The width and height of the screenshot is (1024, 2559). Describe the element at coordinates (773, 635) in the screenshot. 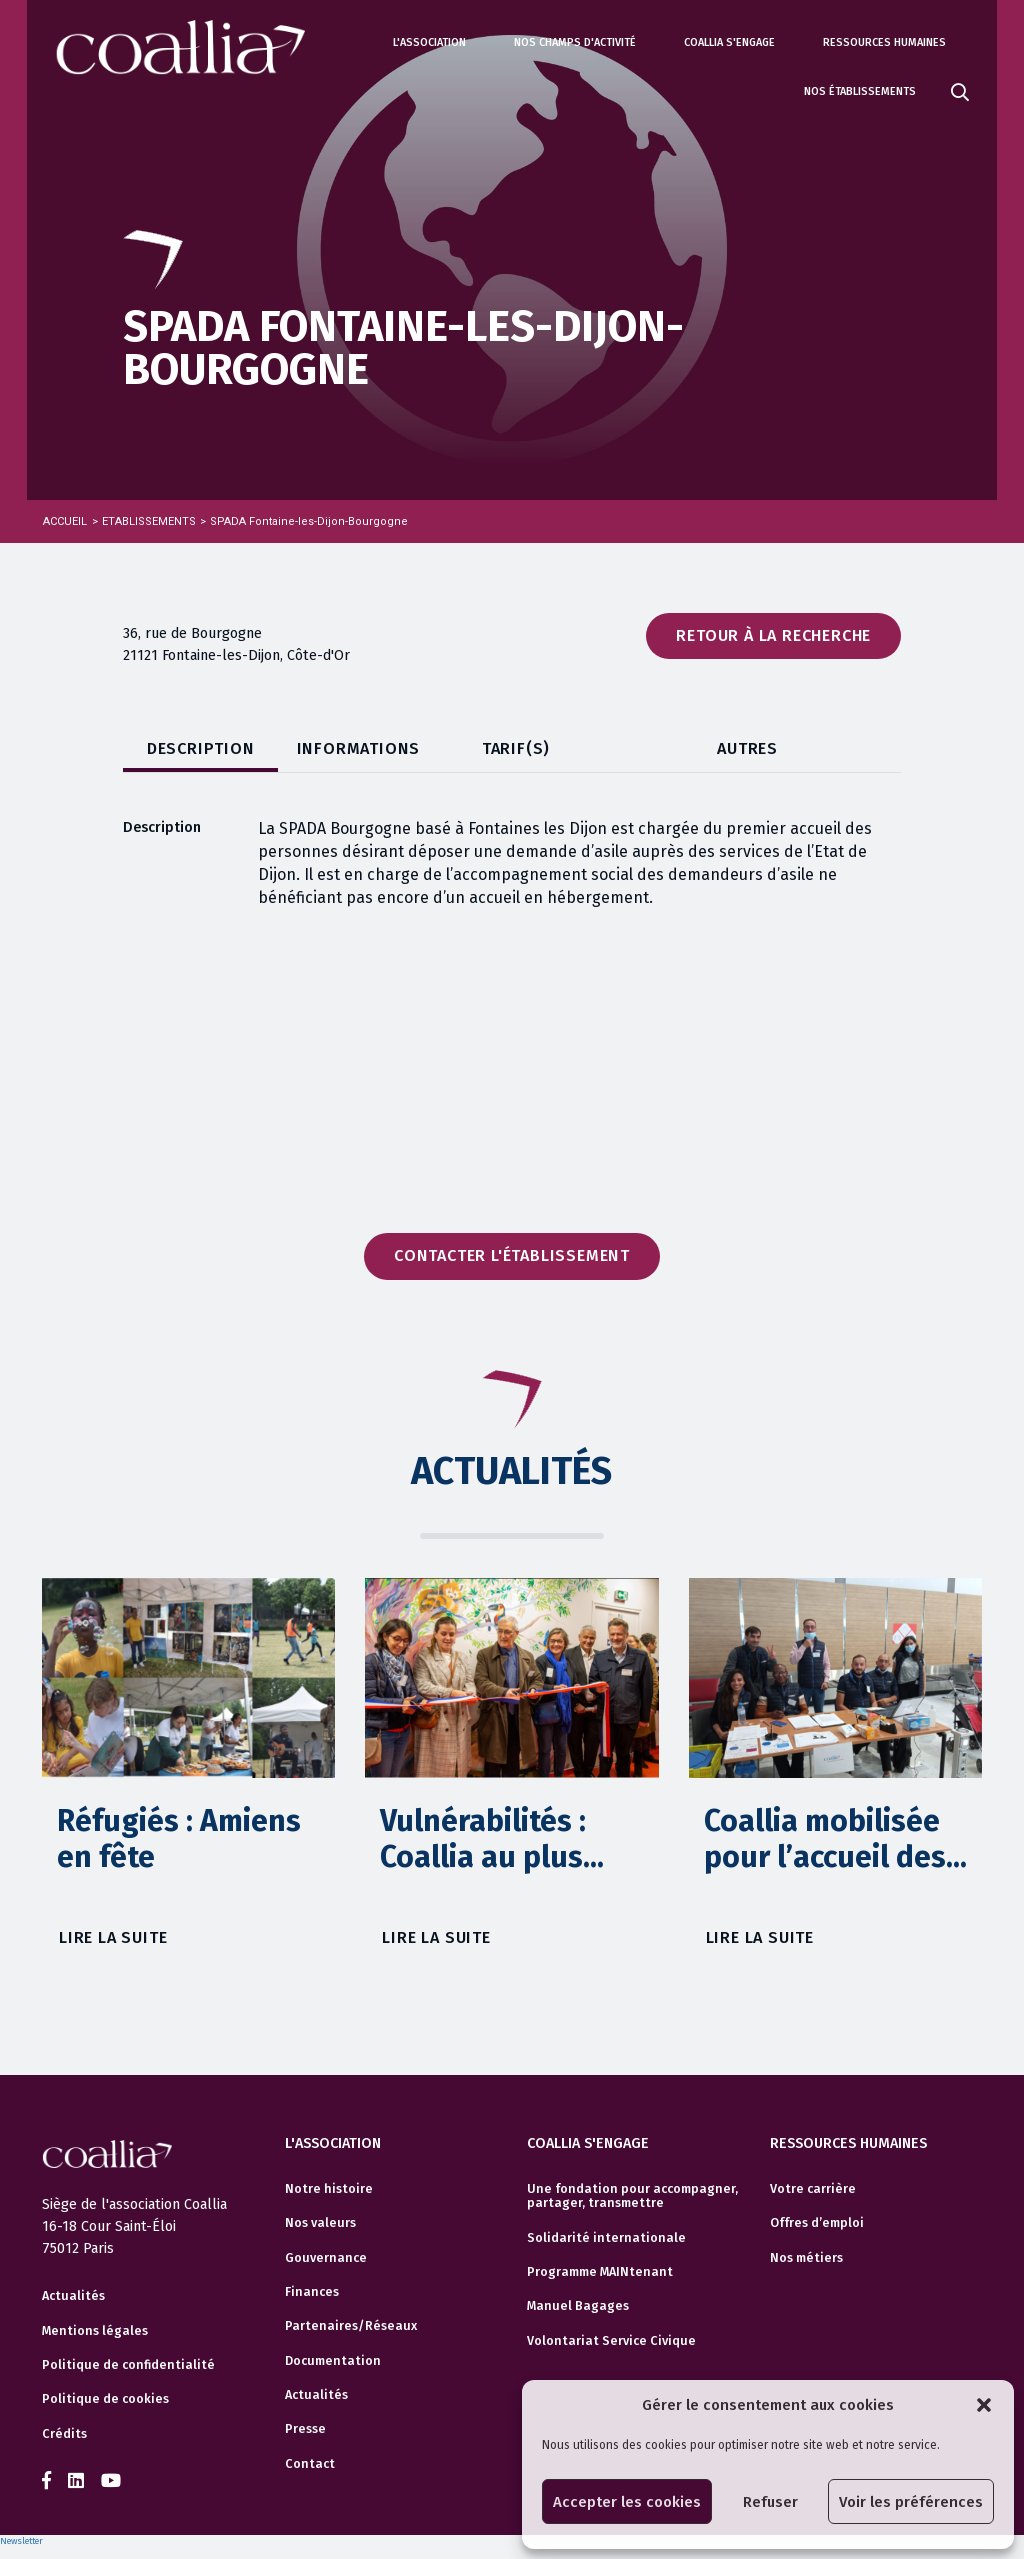

I see `Retour à la recherche` at that location.